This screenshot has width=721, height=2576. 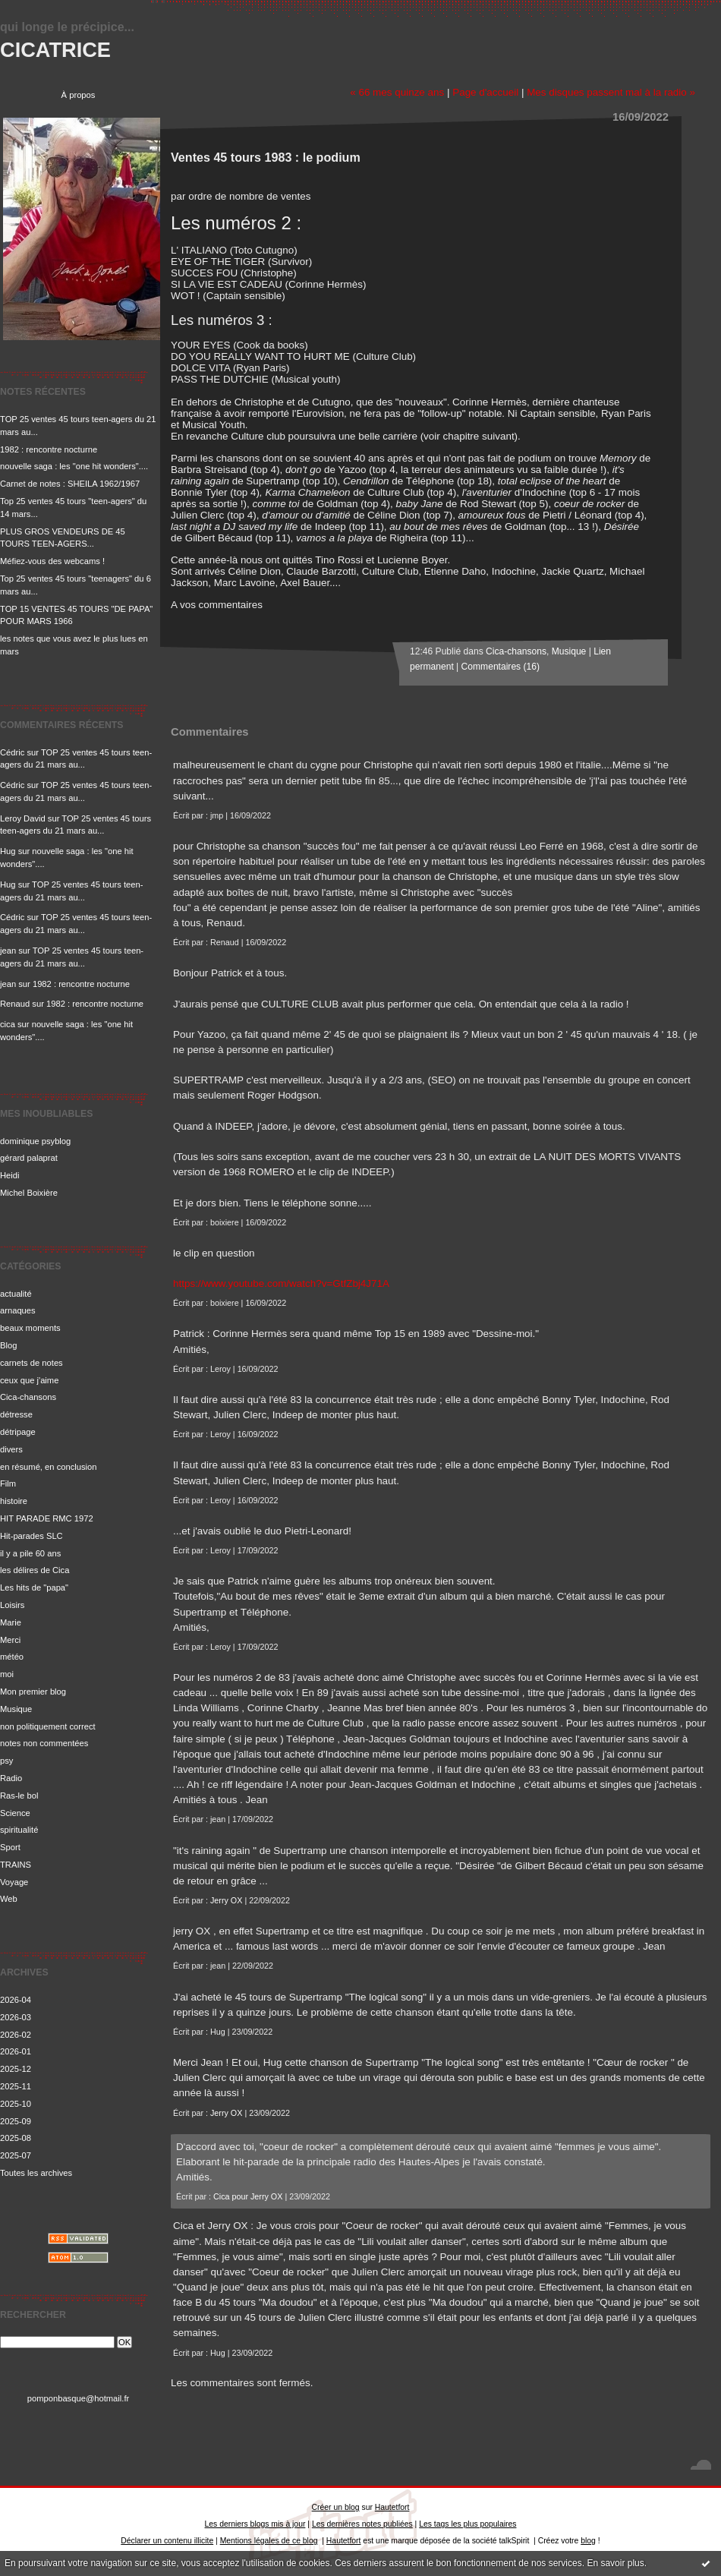 I want to click on En savoir plus, so click(x=615, y=2563).